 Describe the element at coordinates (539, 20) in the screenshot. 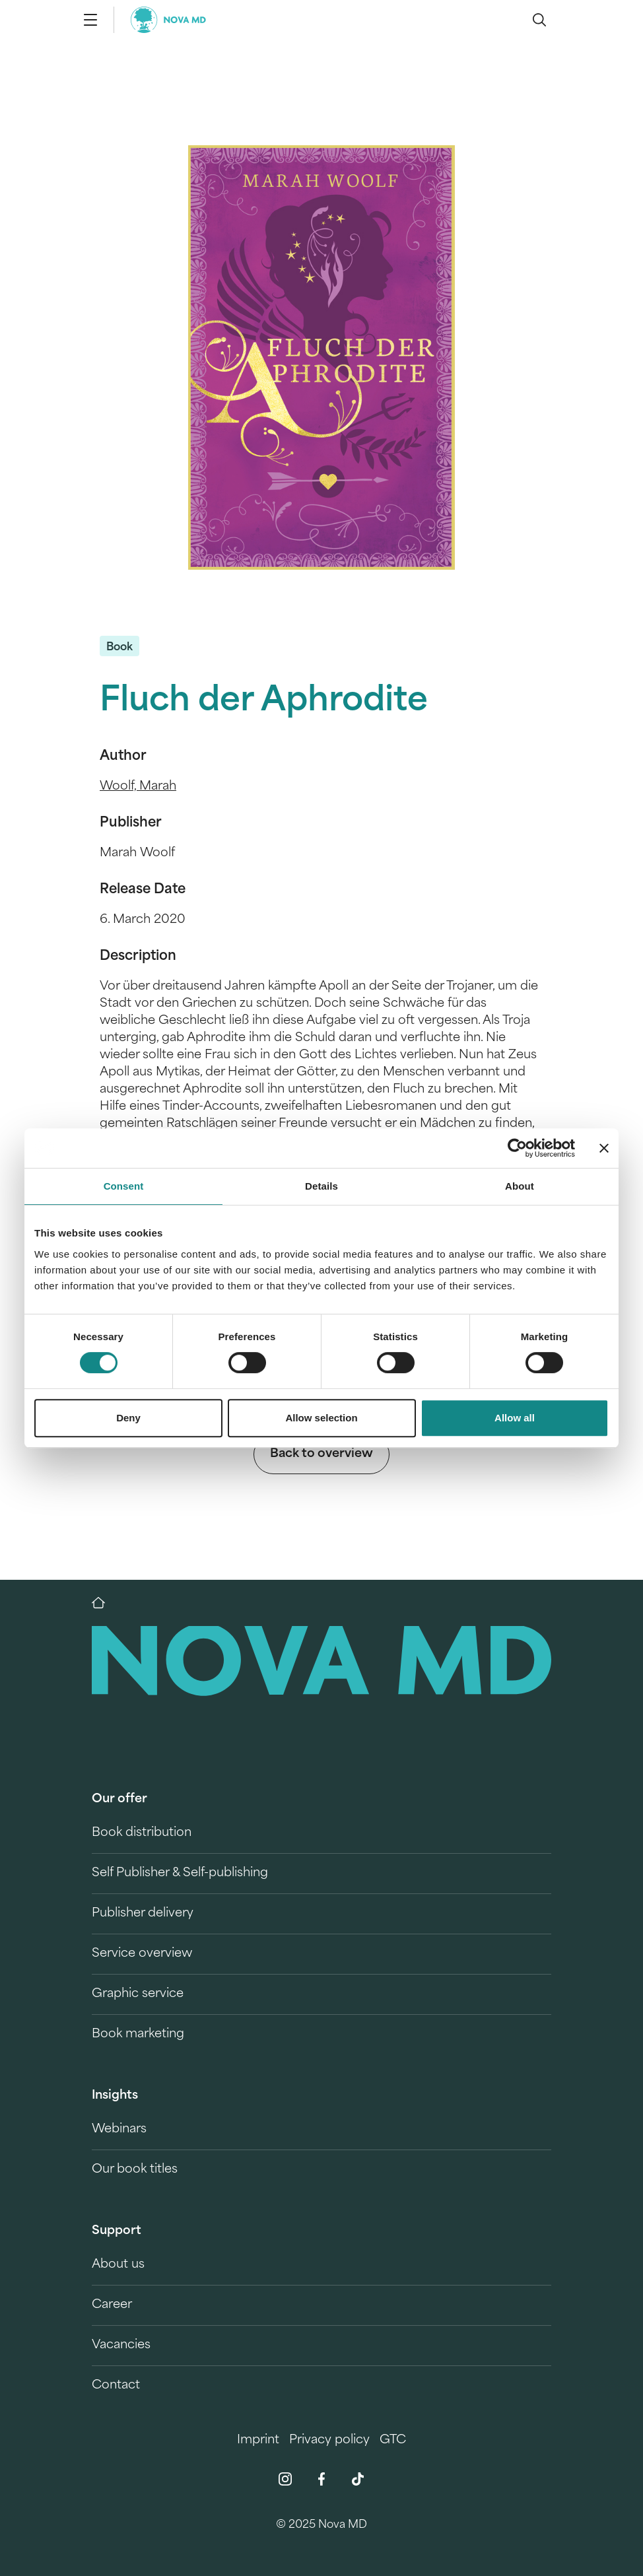

I see `[search]` at that location.